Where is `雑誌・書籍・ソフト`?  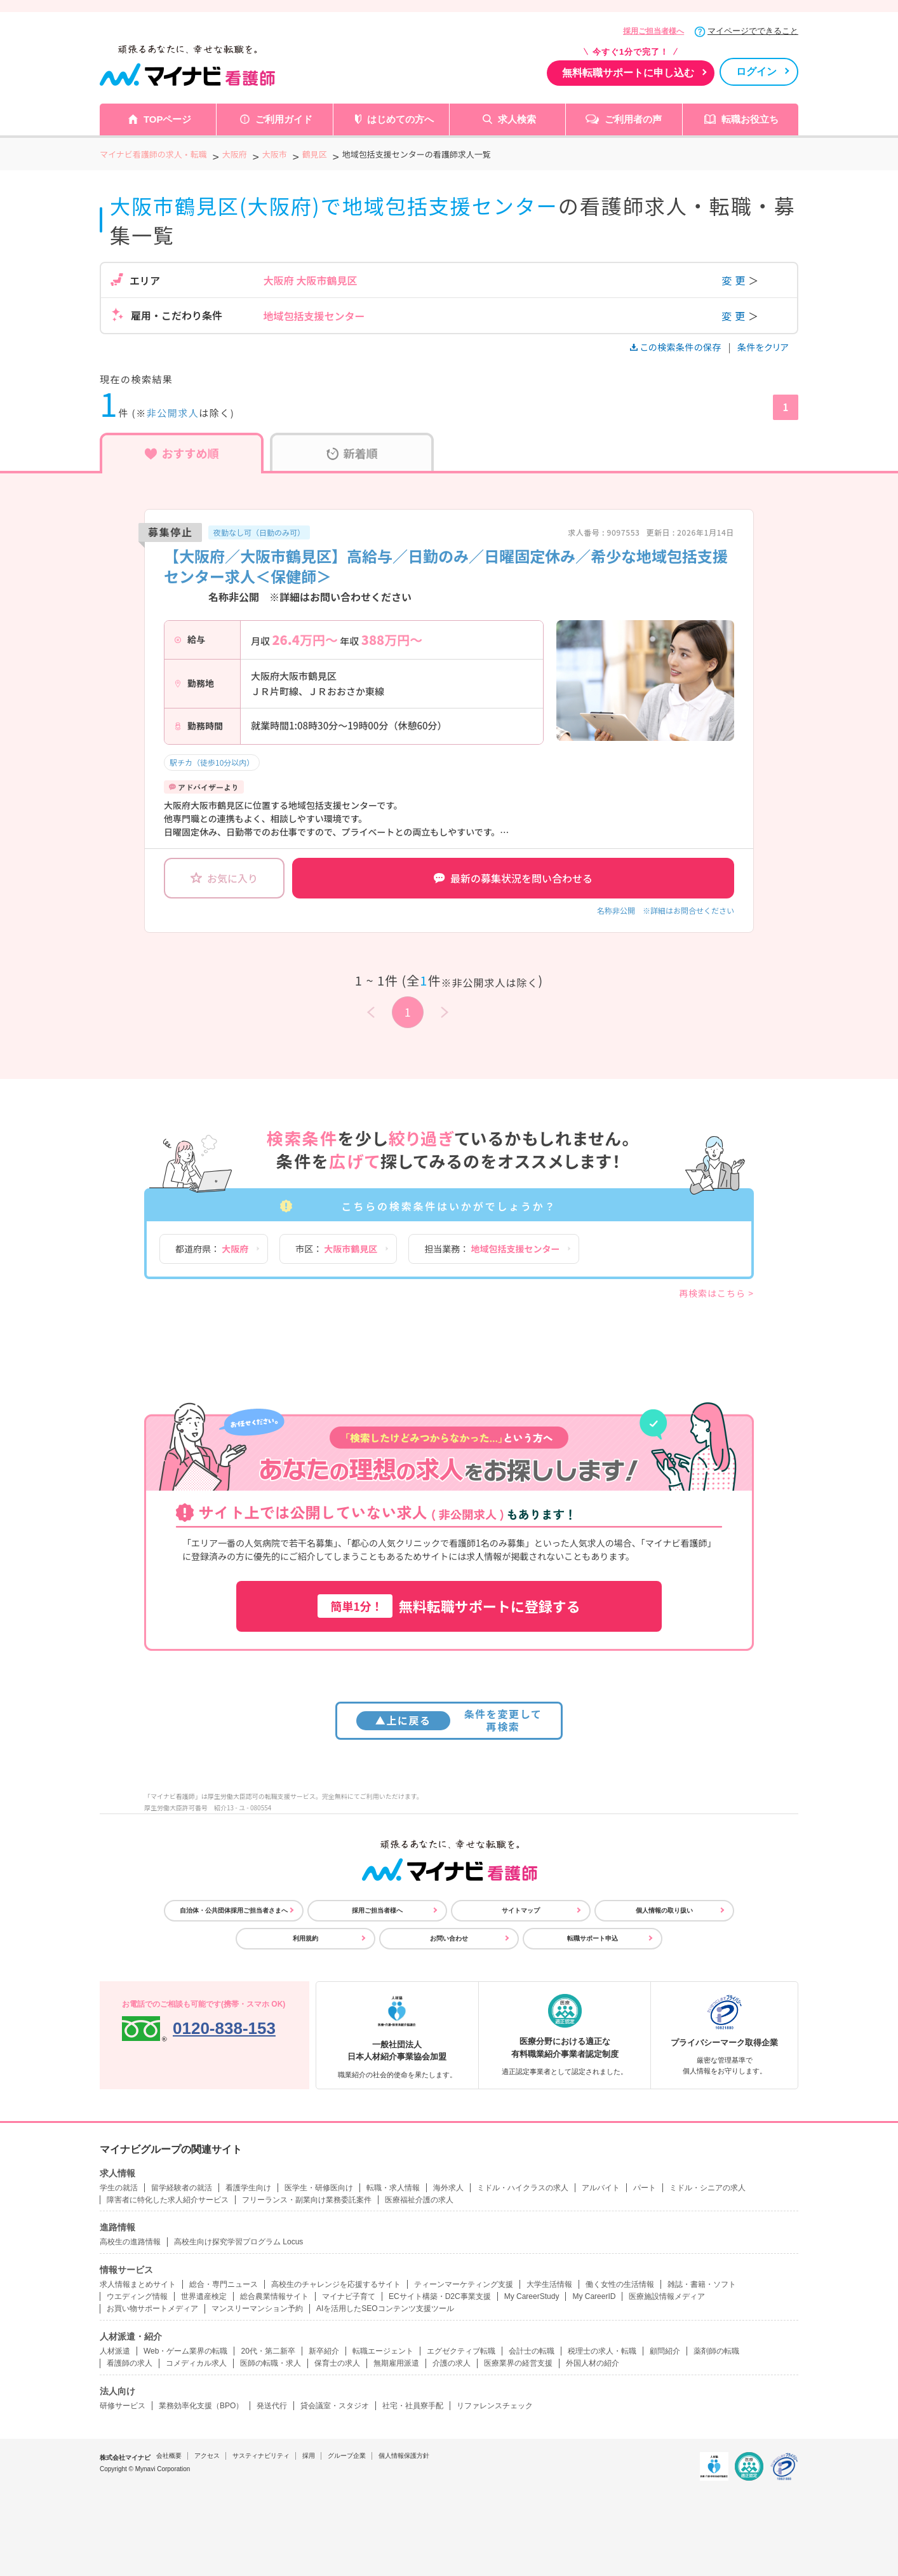
雑誌・書籍・ソフト is located at coordinates (701, 2284).